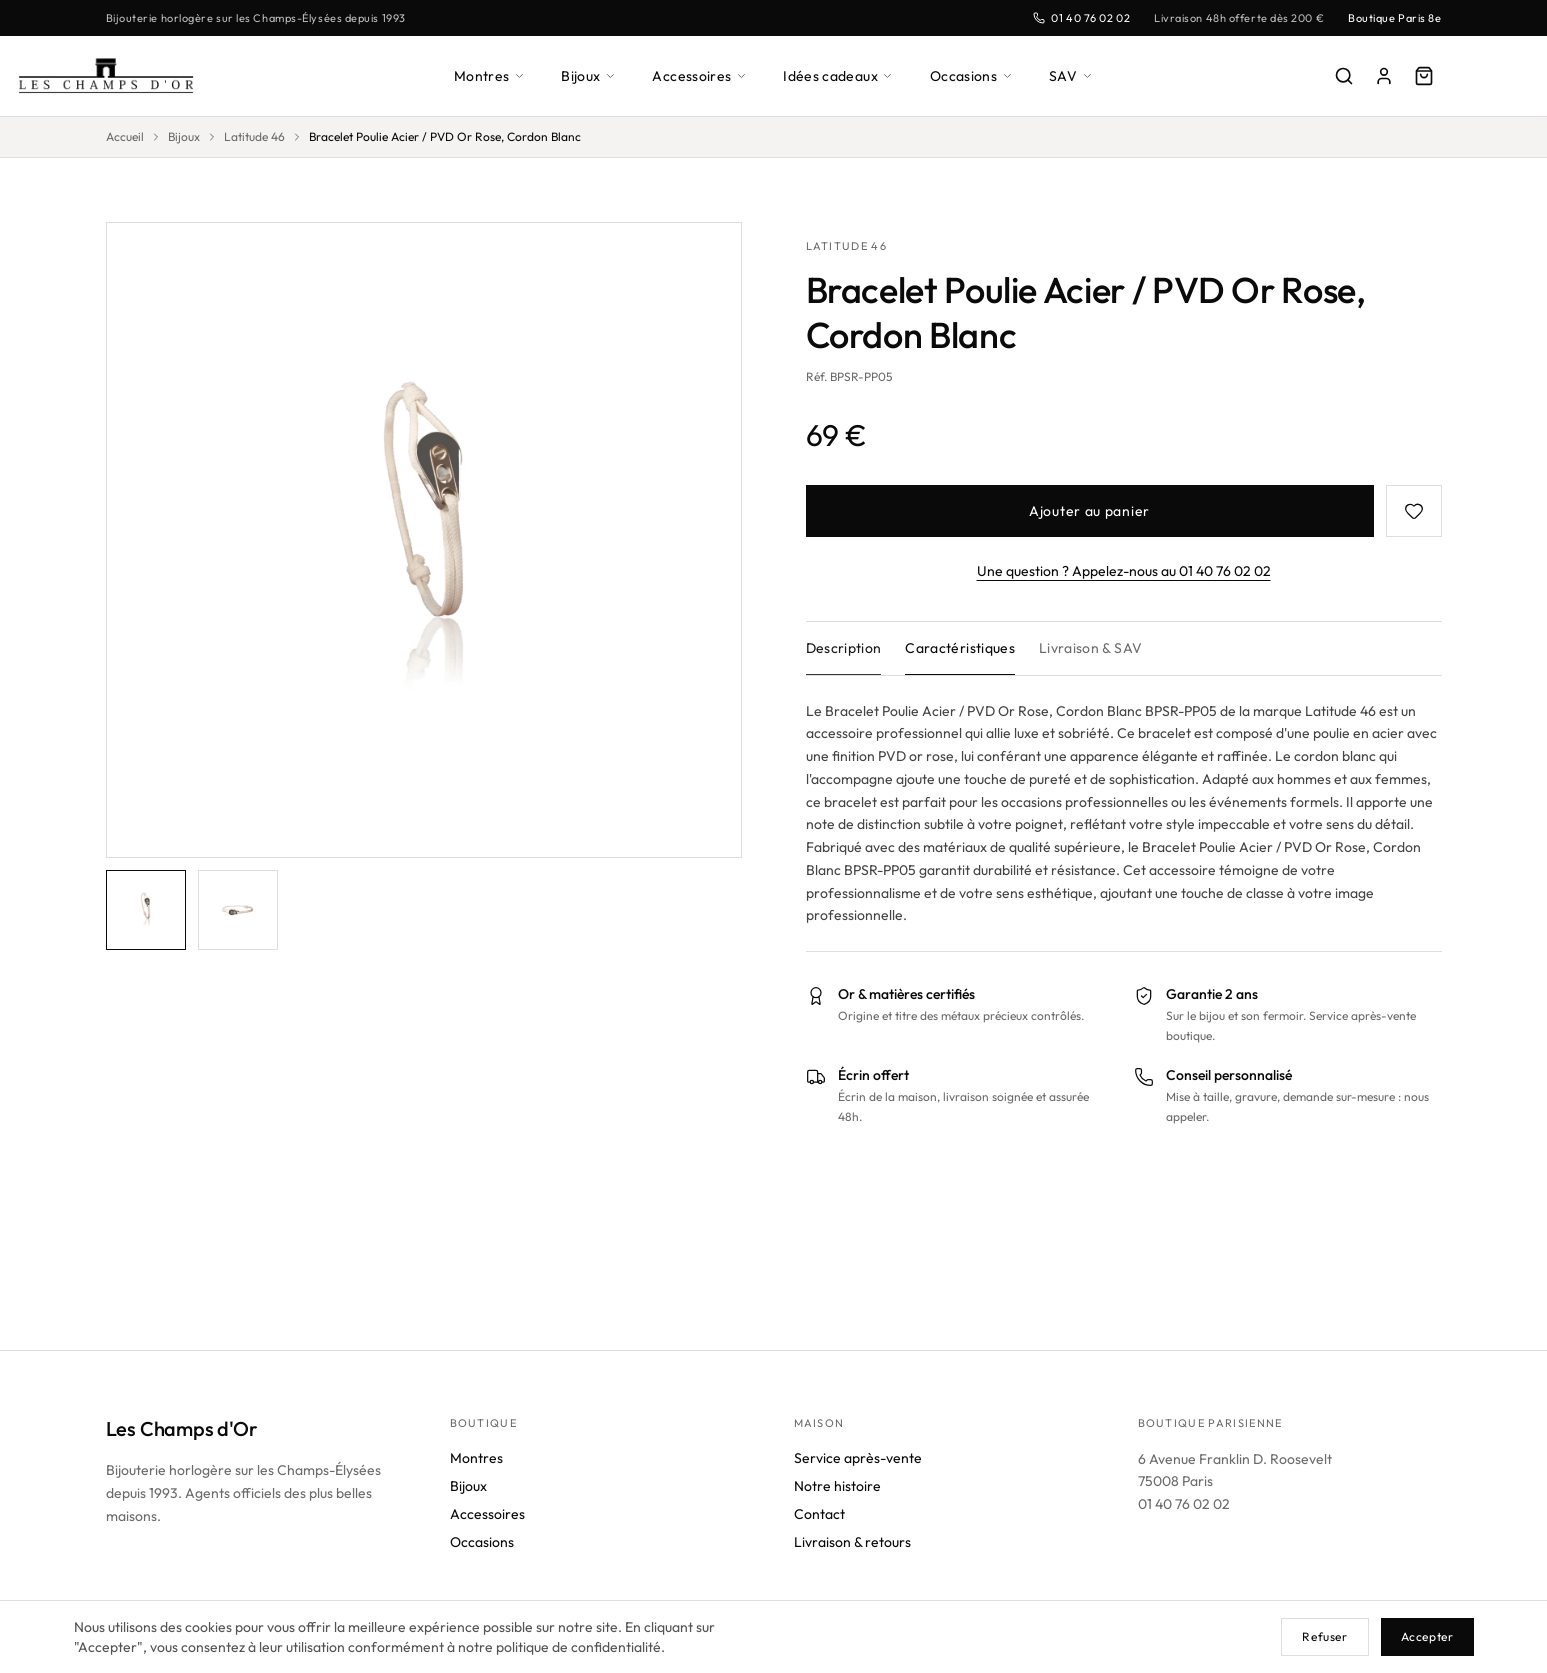  I want to click on Service après-vente, so click(858, 1457).